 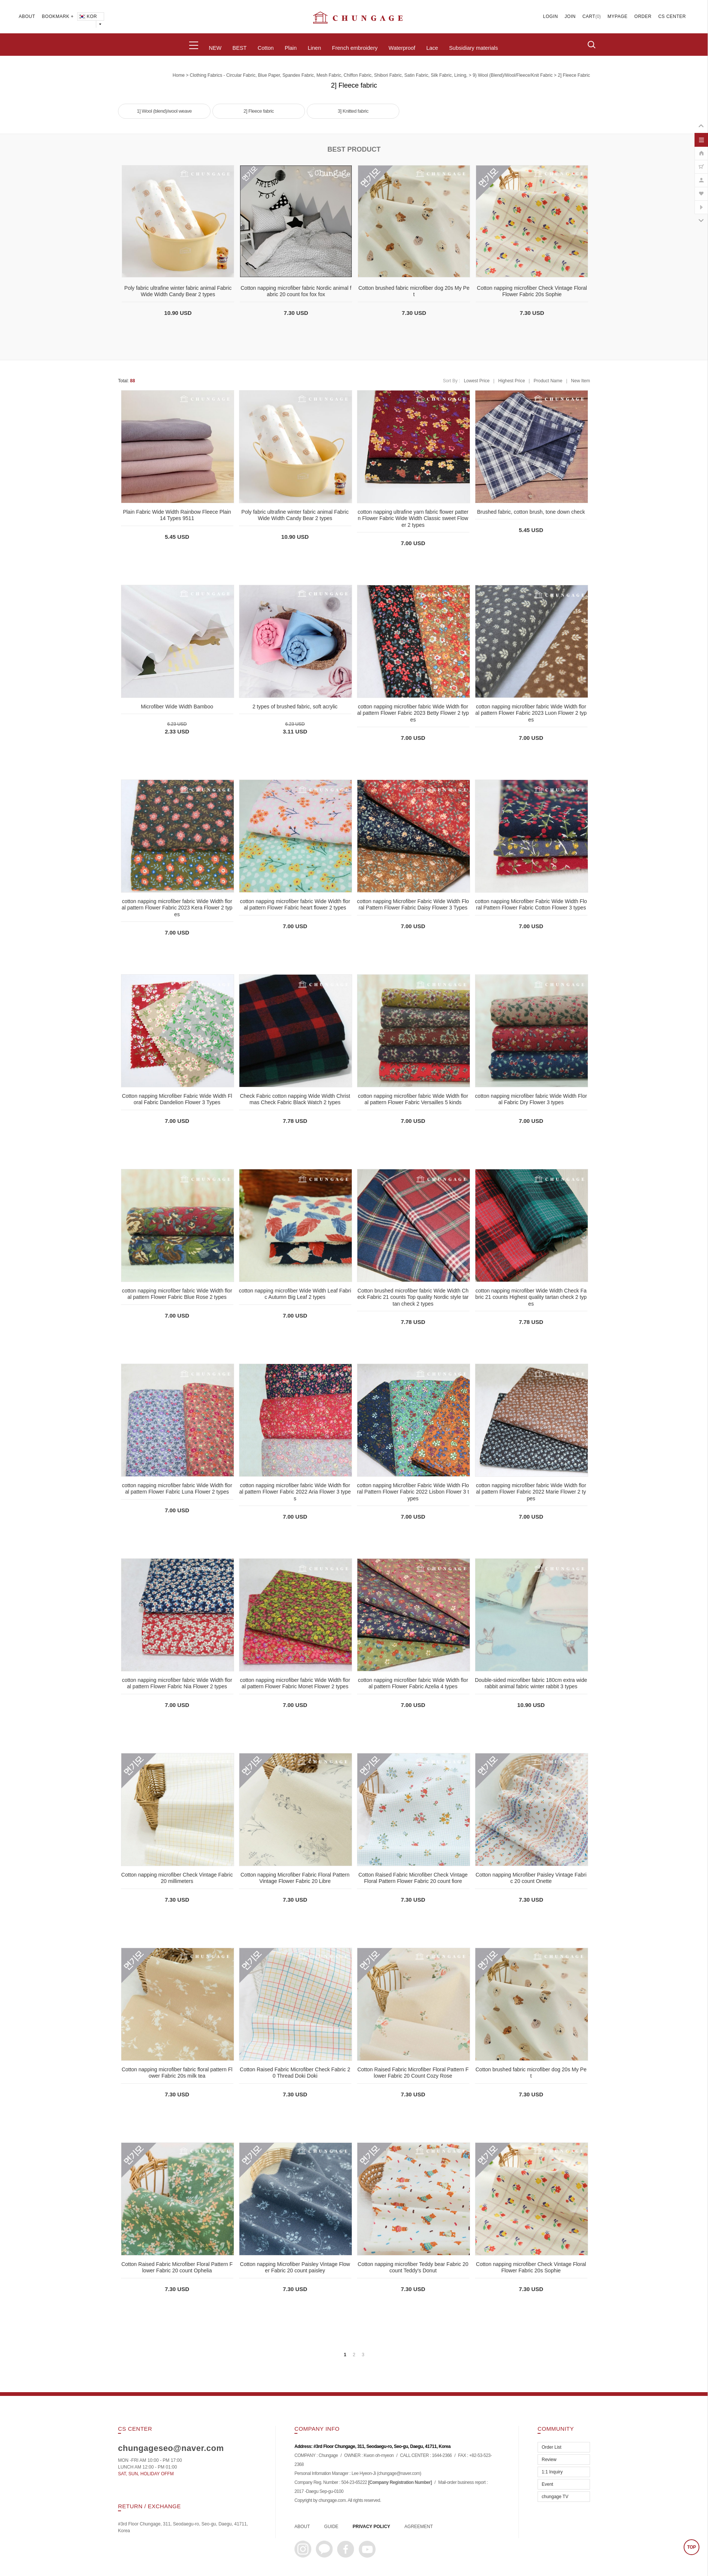 I want to click on JOIN, so click(x=570, y=16).